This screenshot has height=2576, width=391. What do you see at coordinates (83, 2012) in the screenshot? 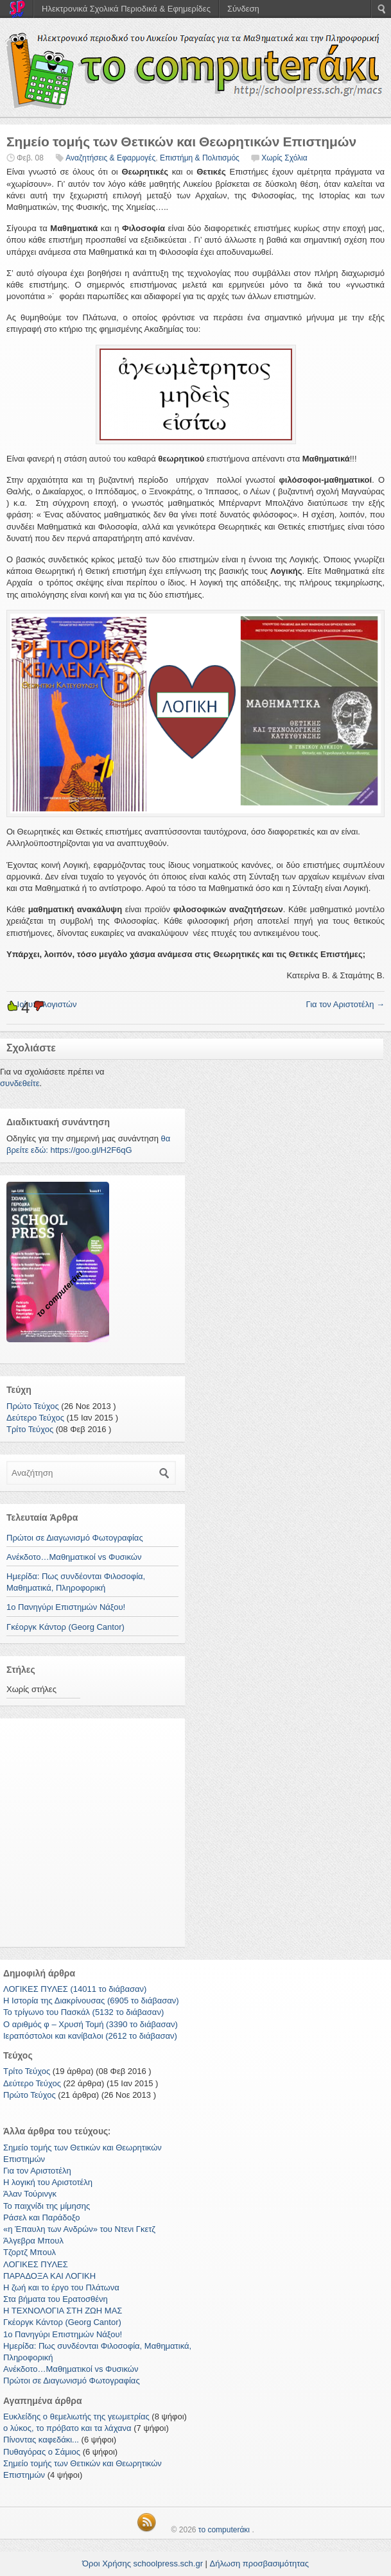
I see `Το τρίγωνο του Πασκάλ (5132 το διάβασαν)` at bounding box center [83, 2012].